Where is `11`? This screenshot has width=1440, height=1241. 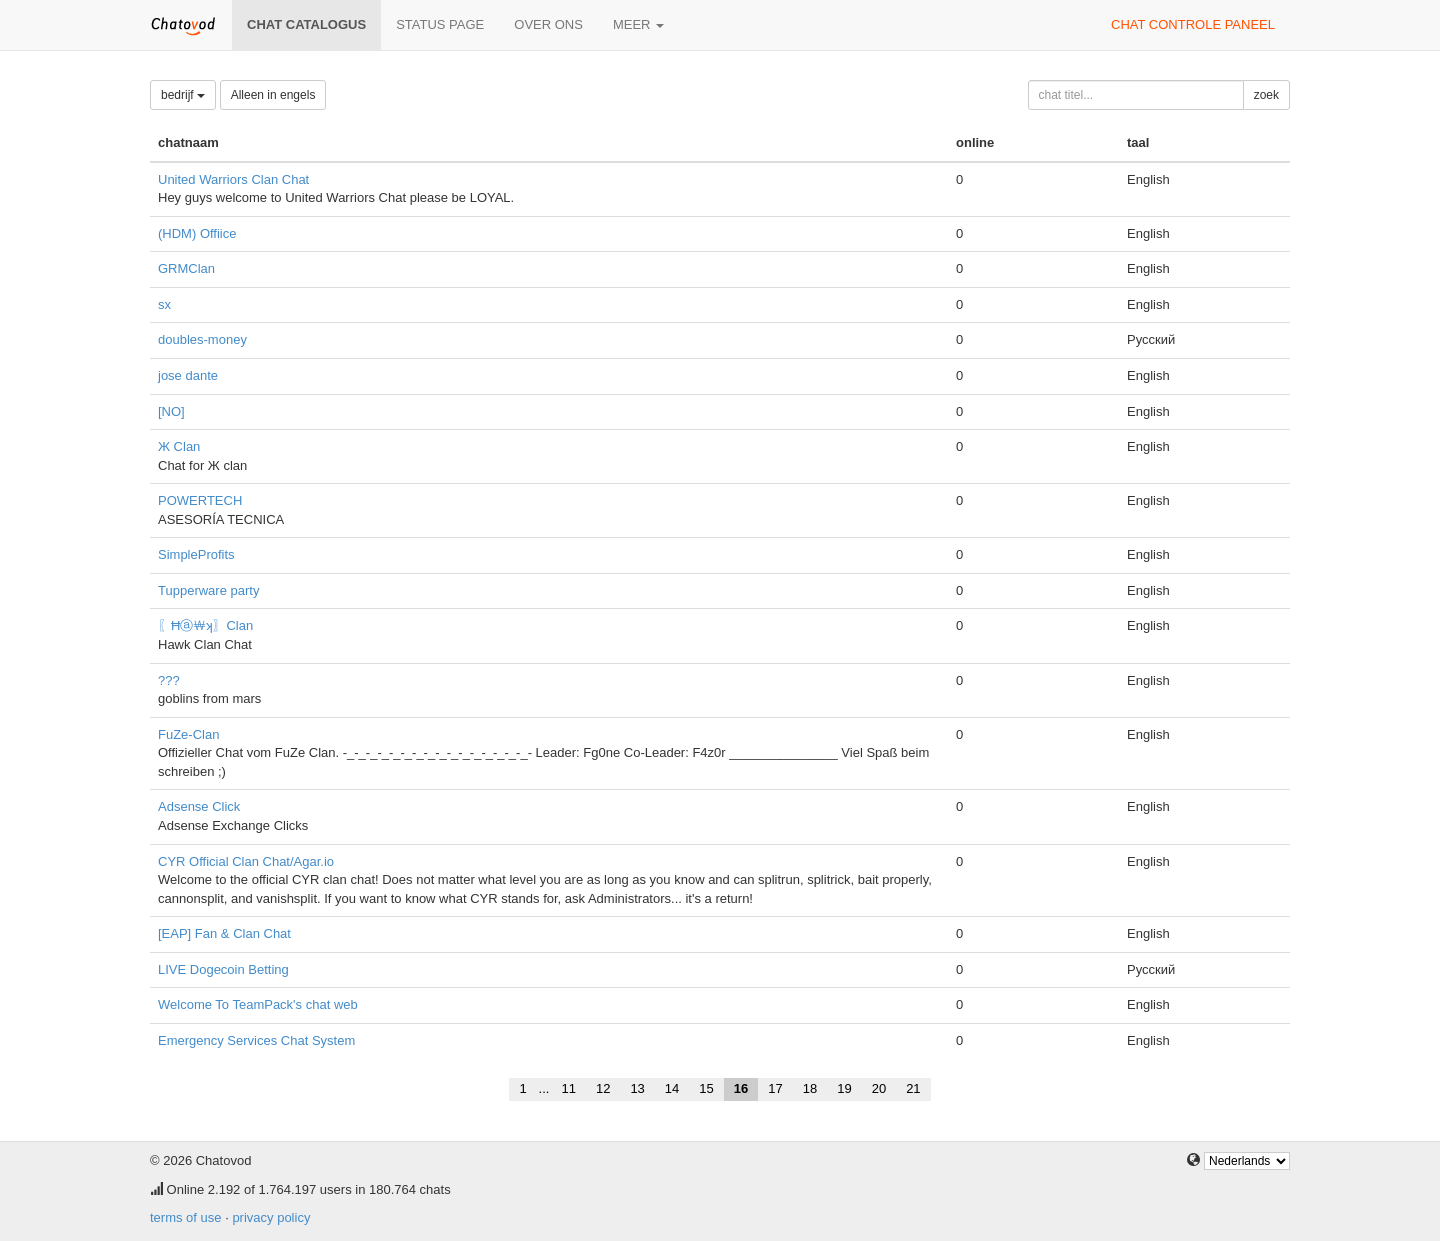 11 is located at coordinates (568, 1088).